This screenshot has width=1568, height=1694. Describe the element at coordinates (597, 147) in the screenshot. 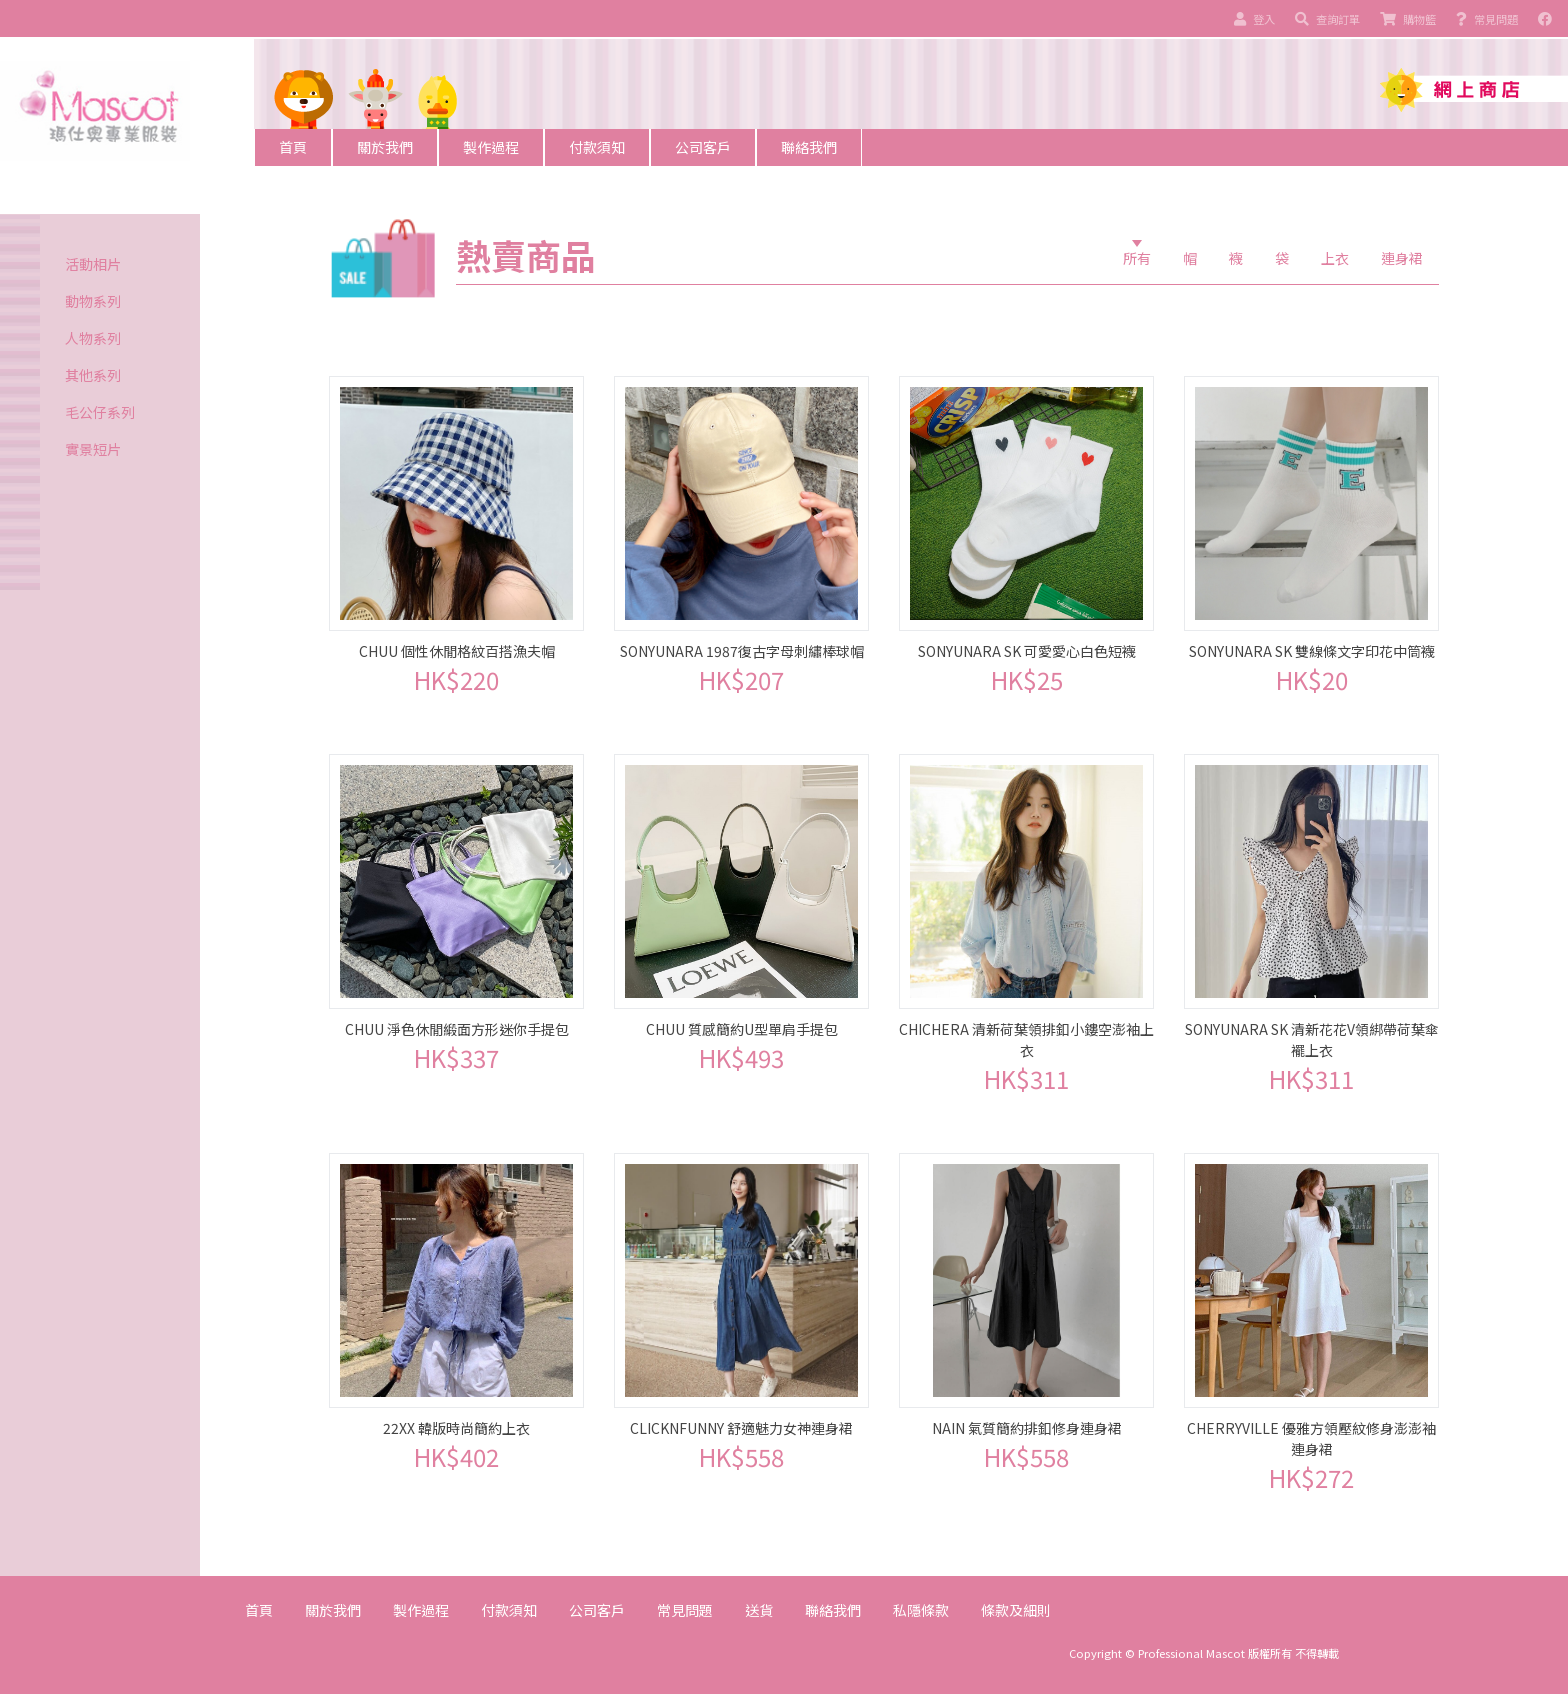

I see `付款須知` at that location.